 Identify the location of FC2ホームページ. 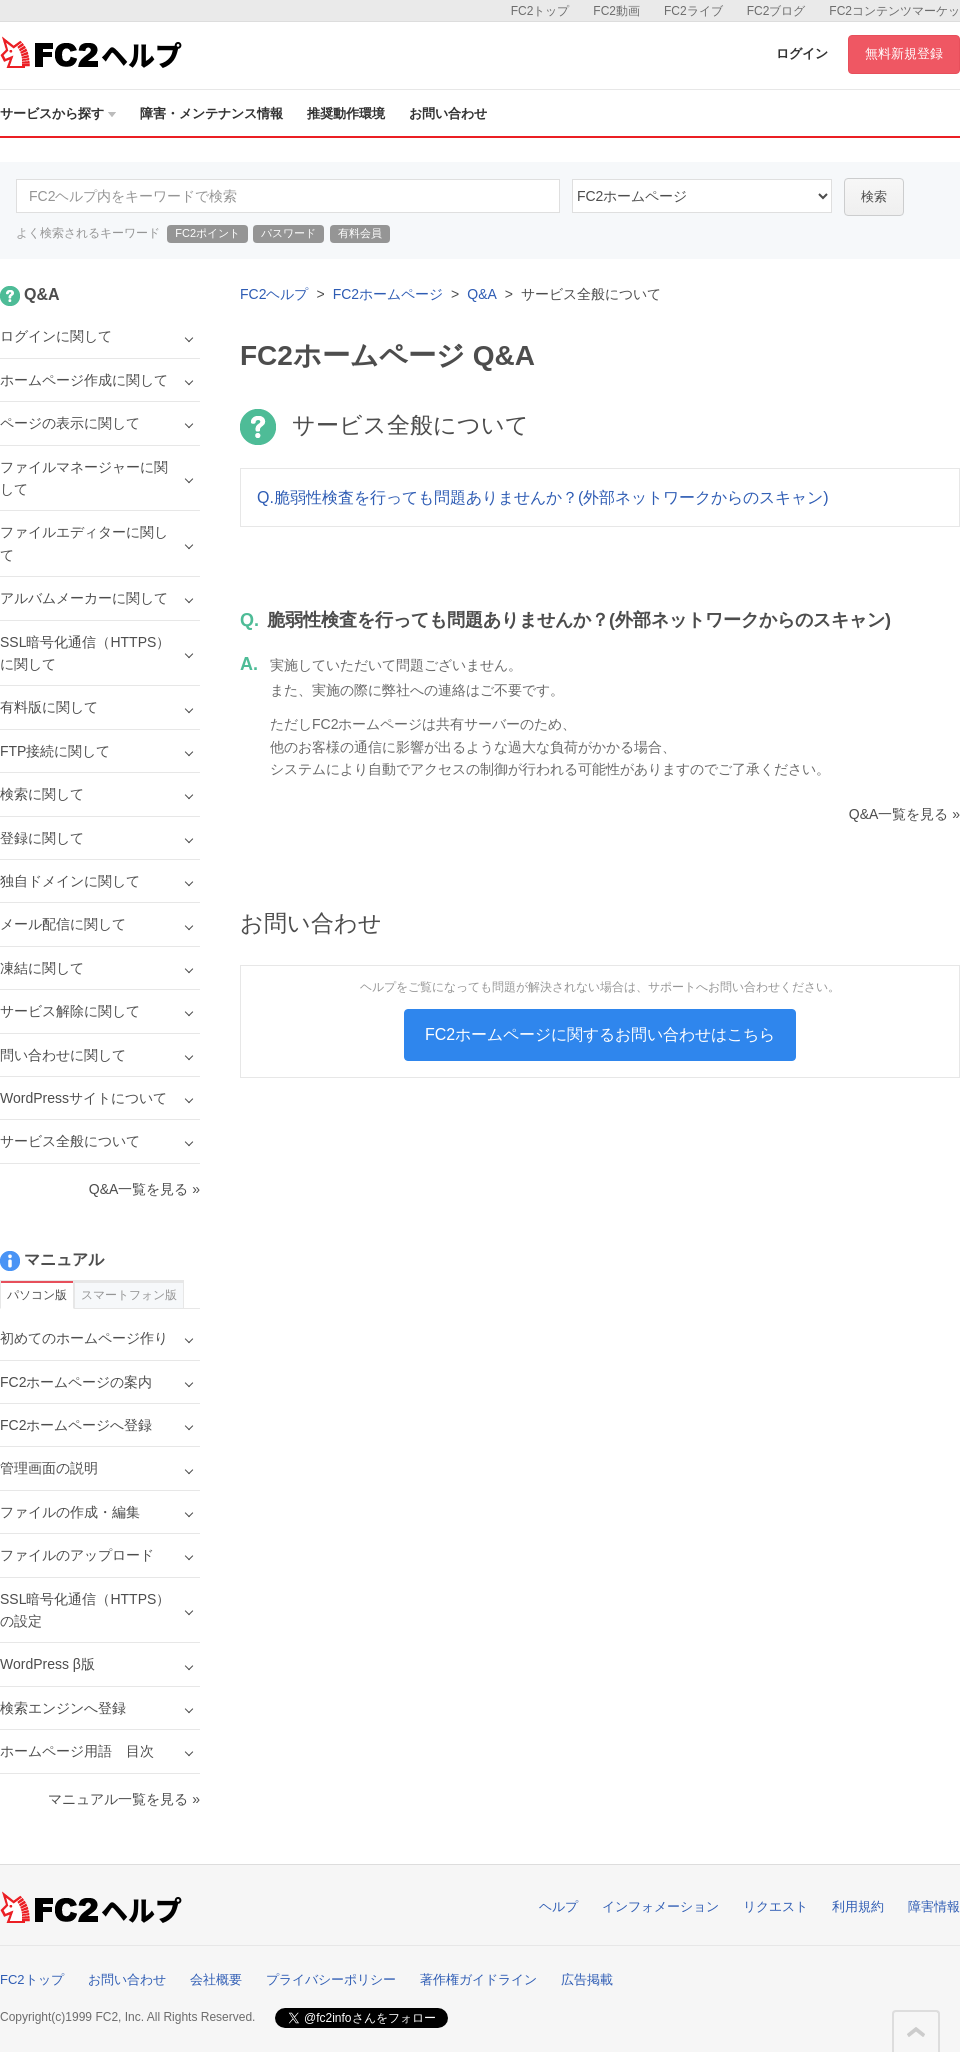
(388, 294).